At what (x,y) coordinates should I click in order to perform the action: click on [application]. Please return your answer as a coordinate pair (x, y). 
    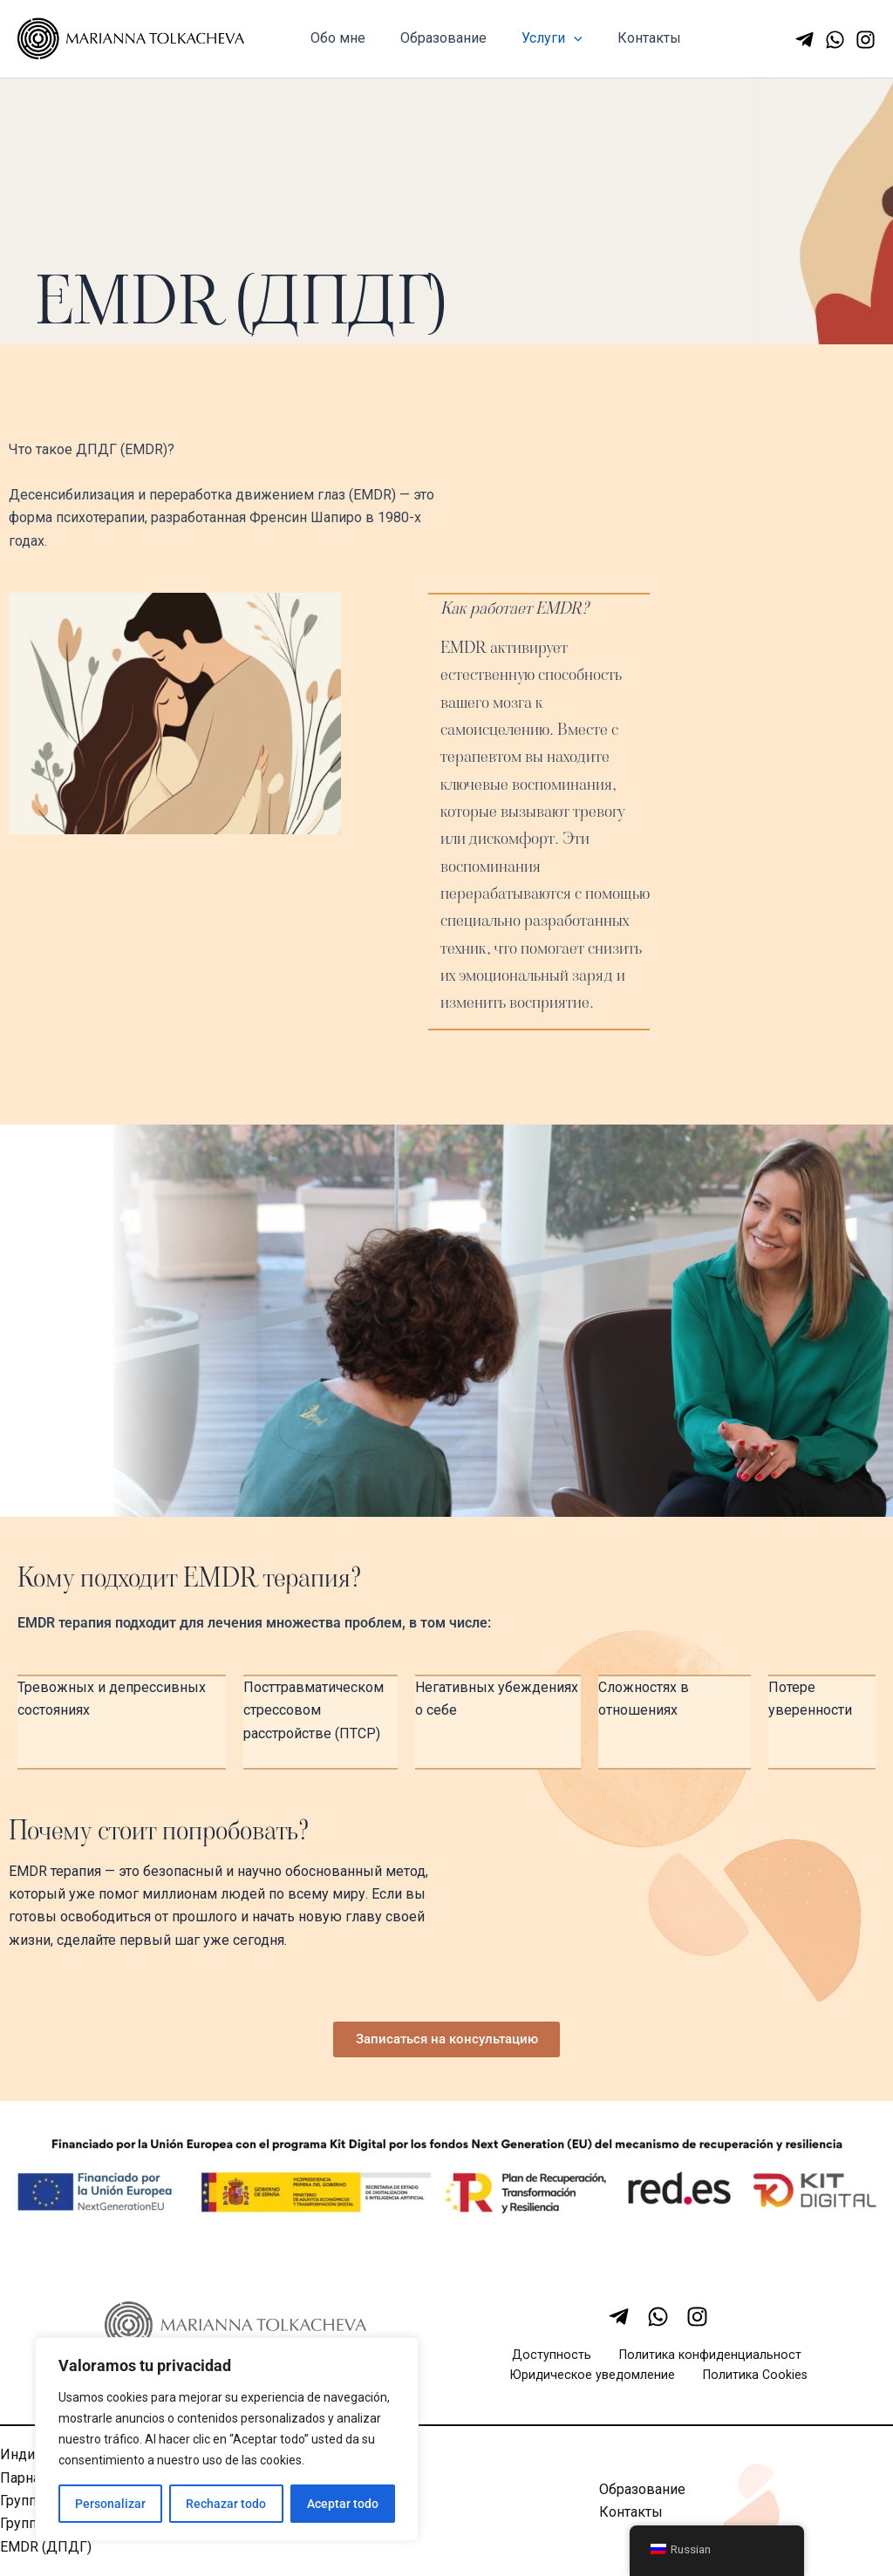
    Looking at the image, I should click on (556, 38).